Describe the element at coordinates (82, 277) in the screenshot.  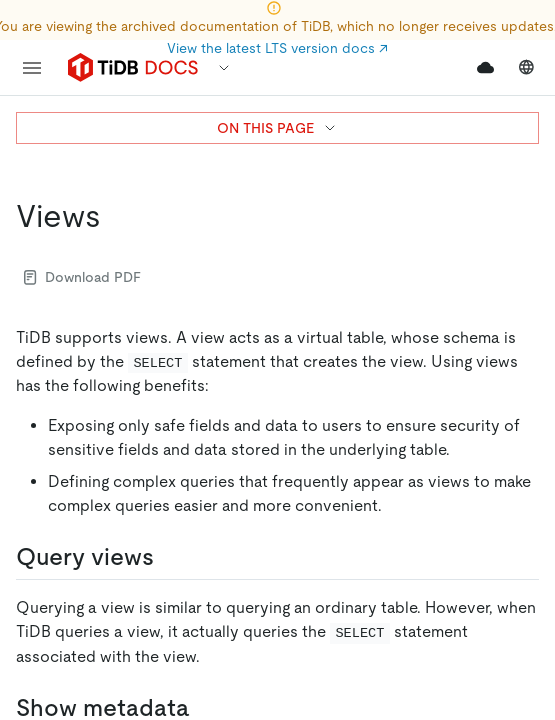
I see `Download PDF` at that location.